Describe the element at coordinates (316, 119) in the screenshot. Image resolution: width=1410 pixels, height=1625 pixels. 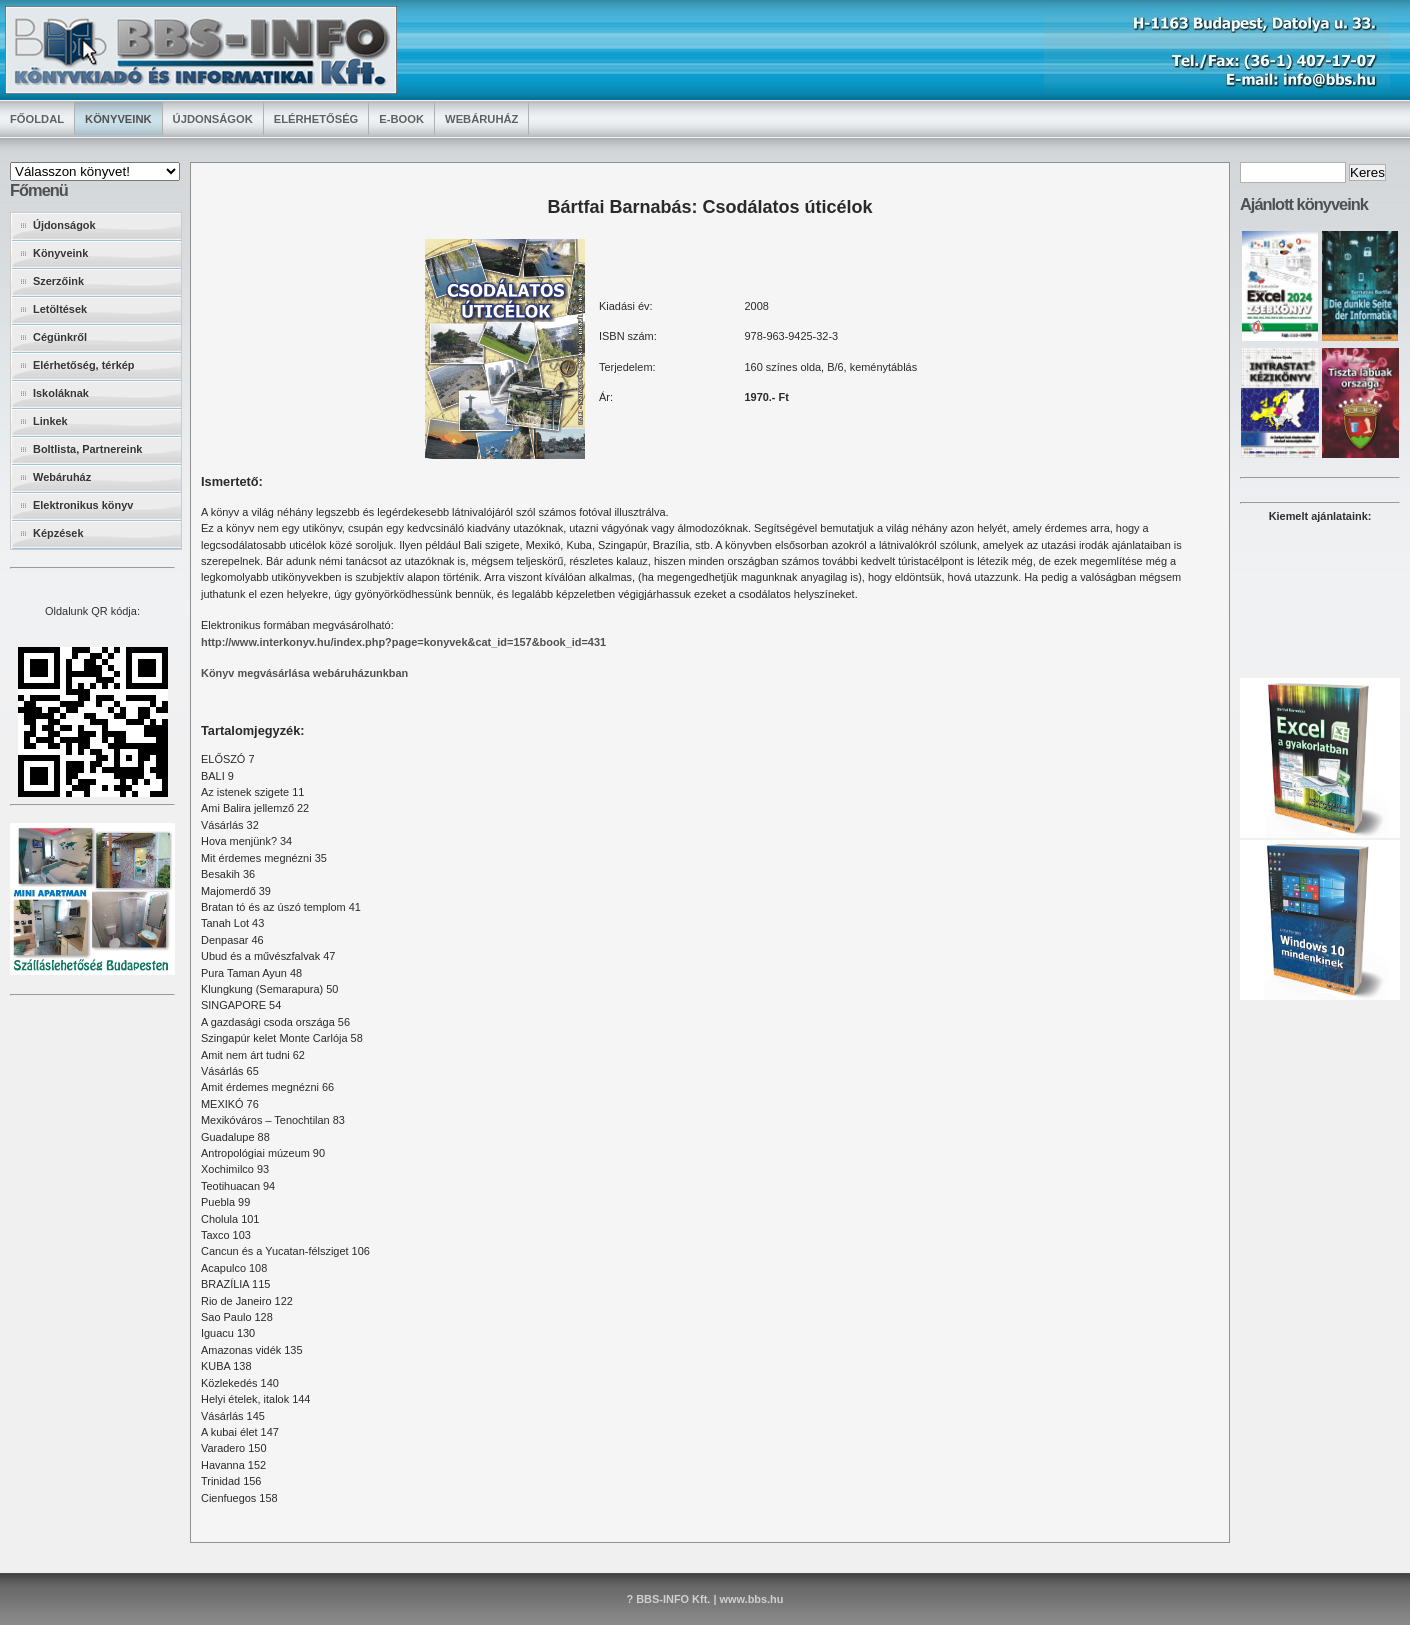
I see `Elérhetőség` at that location.